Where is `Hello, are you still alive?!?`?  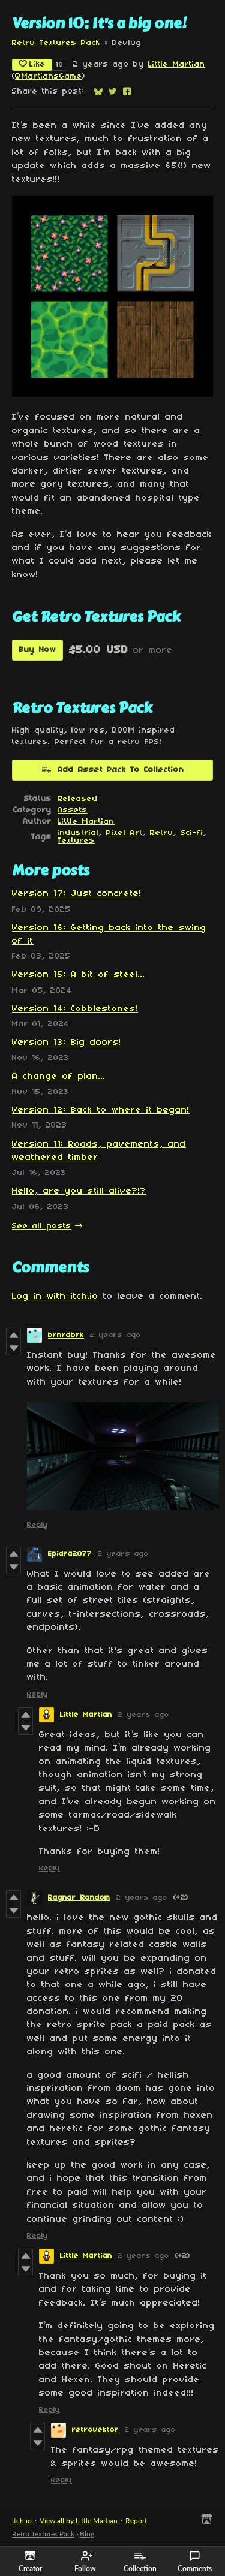
Hello, are you still alive?!? is located at coordinates (79, 1191).